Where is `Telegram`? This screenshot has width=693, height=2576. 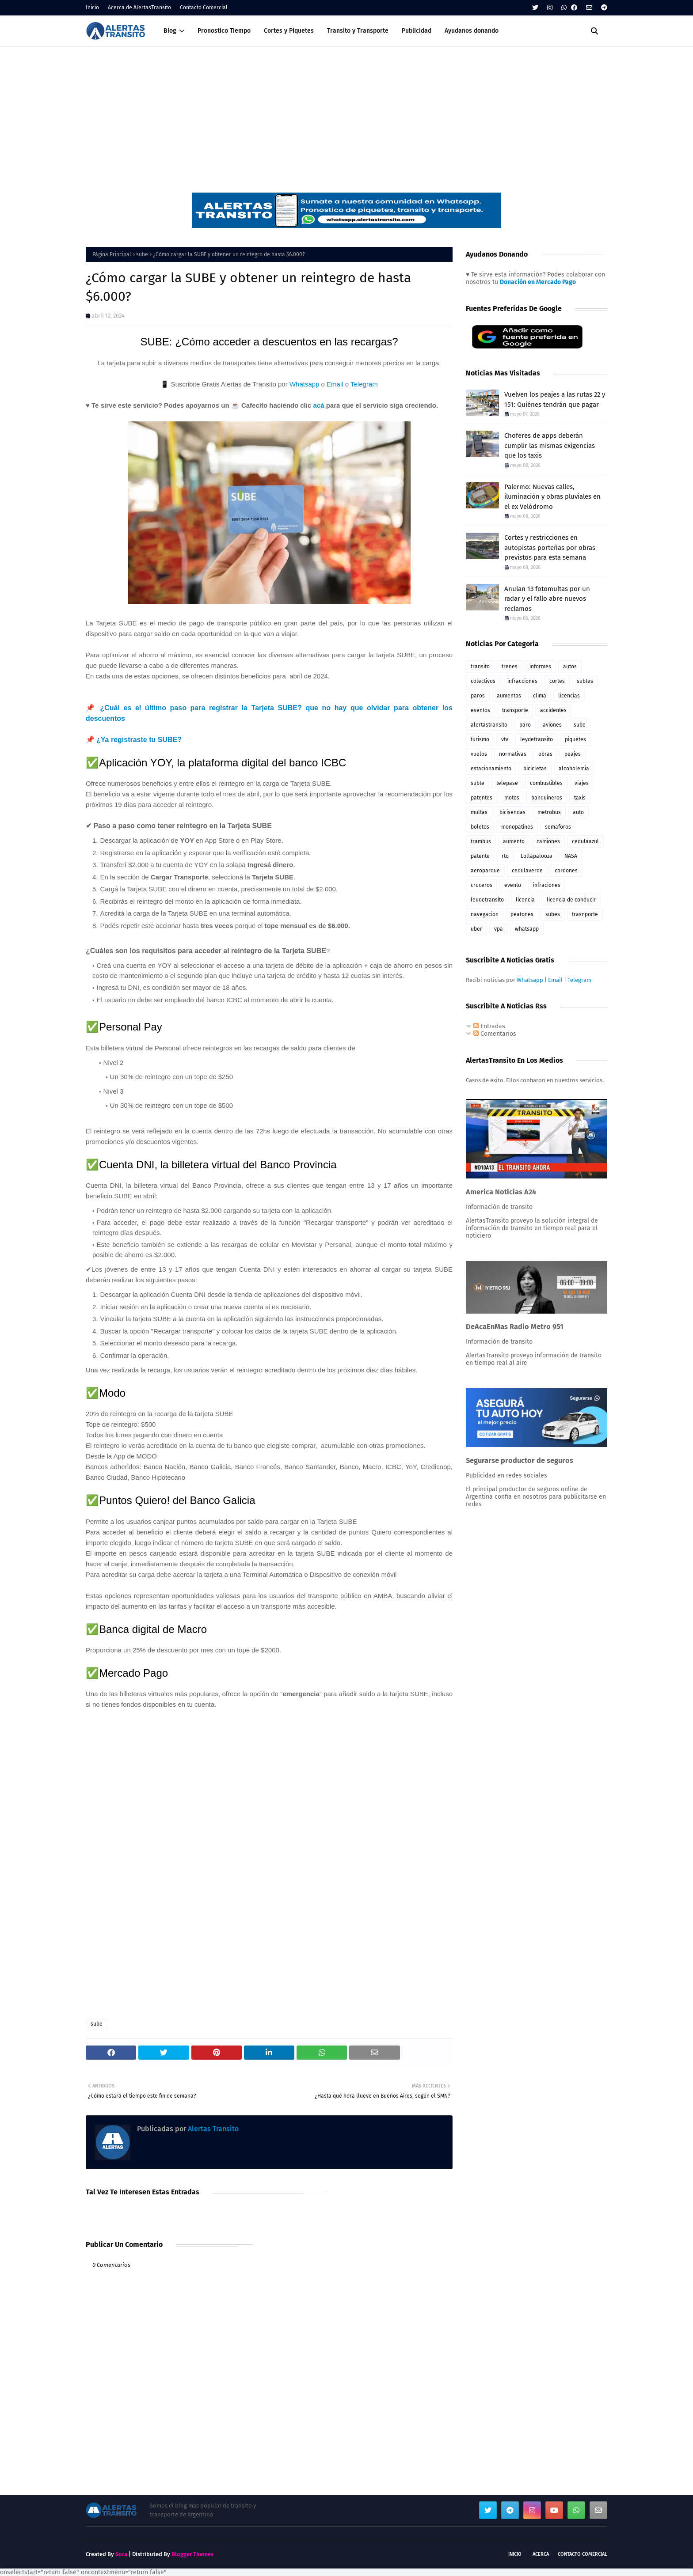
Telegram is located at coordinates (364, 384).